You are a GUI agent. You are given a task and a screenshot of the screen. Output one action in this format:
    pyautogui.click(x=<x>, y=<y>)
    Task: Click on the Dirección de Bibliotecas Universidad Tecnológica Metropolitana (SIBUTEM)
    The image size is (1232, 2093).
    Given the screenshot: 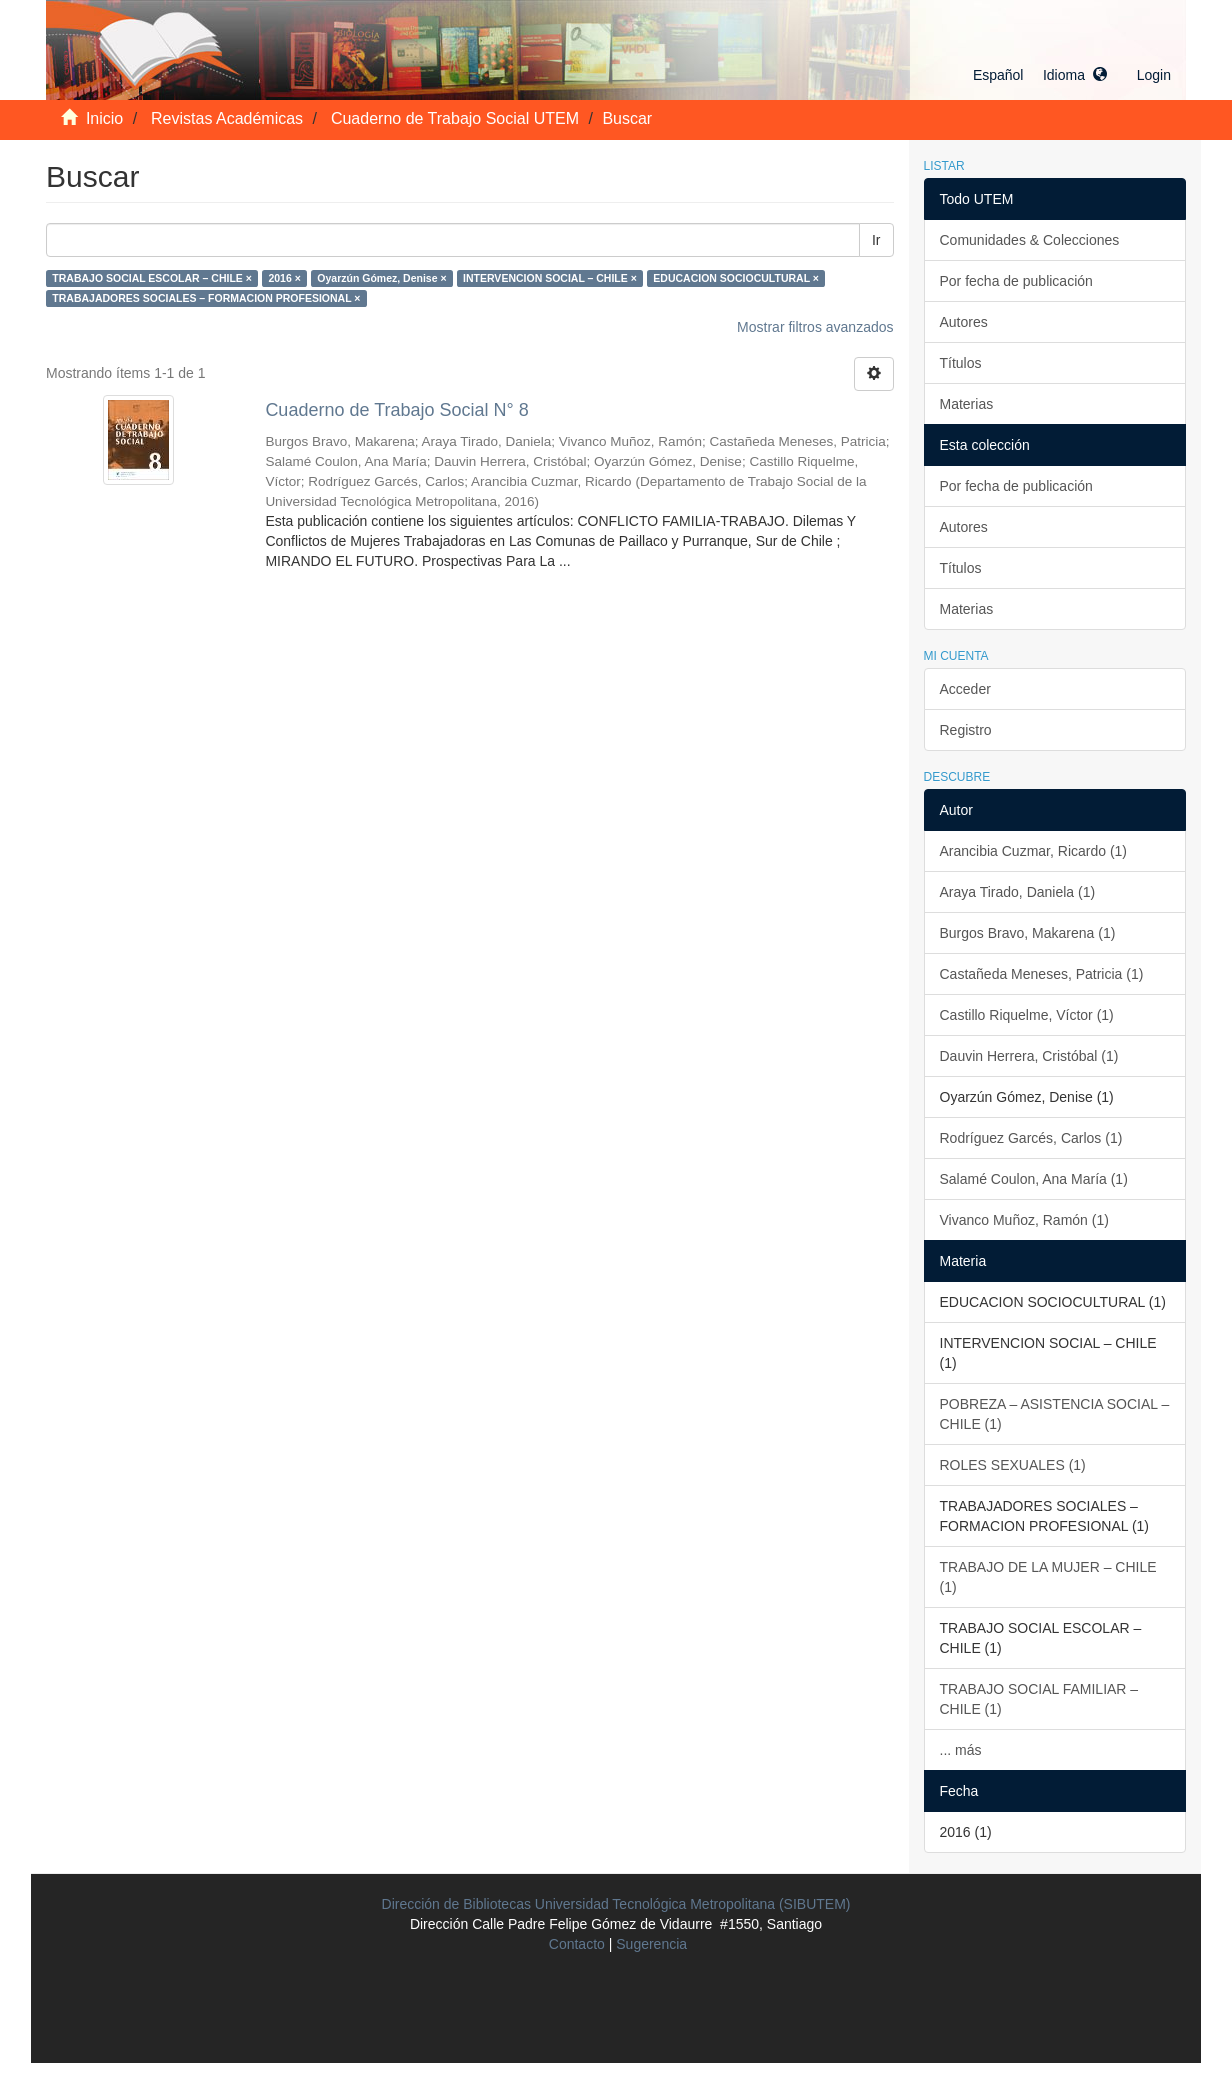 What is the action you would take?
    pyautogui.click(x=616, y=1904)
    